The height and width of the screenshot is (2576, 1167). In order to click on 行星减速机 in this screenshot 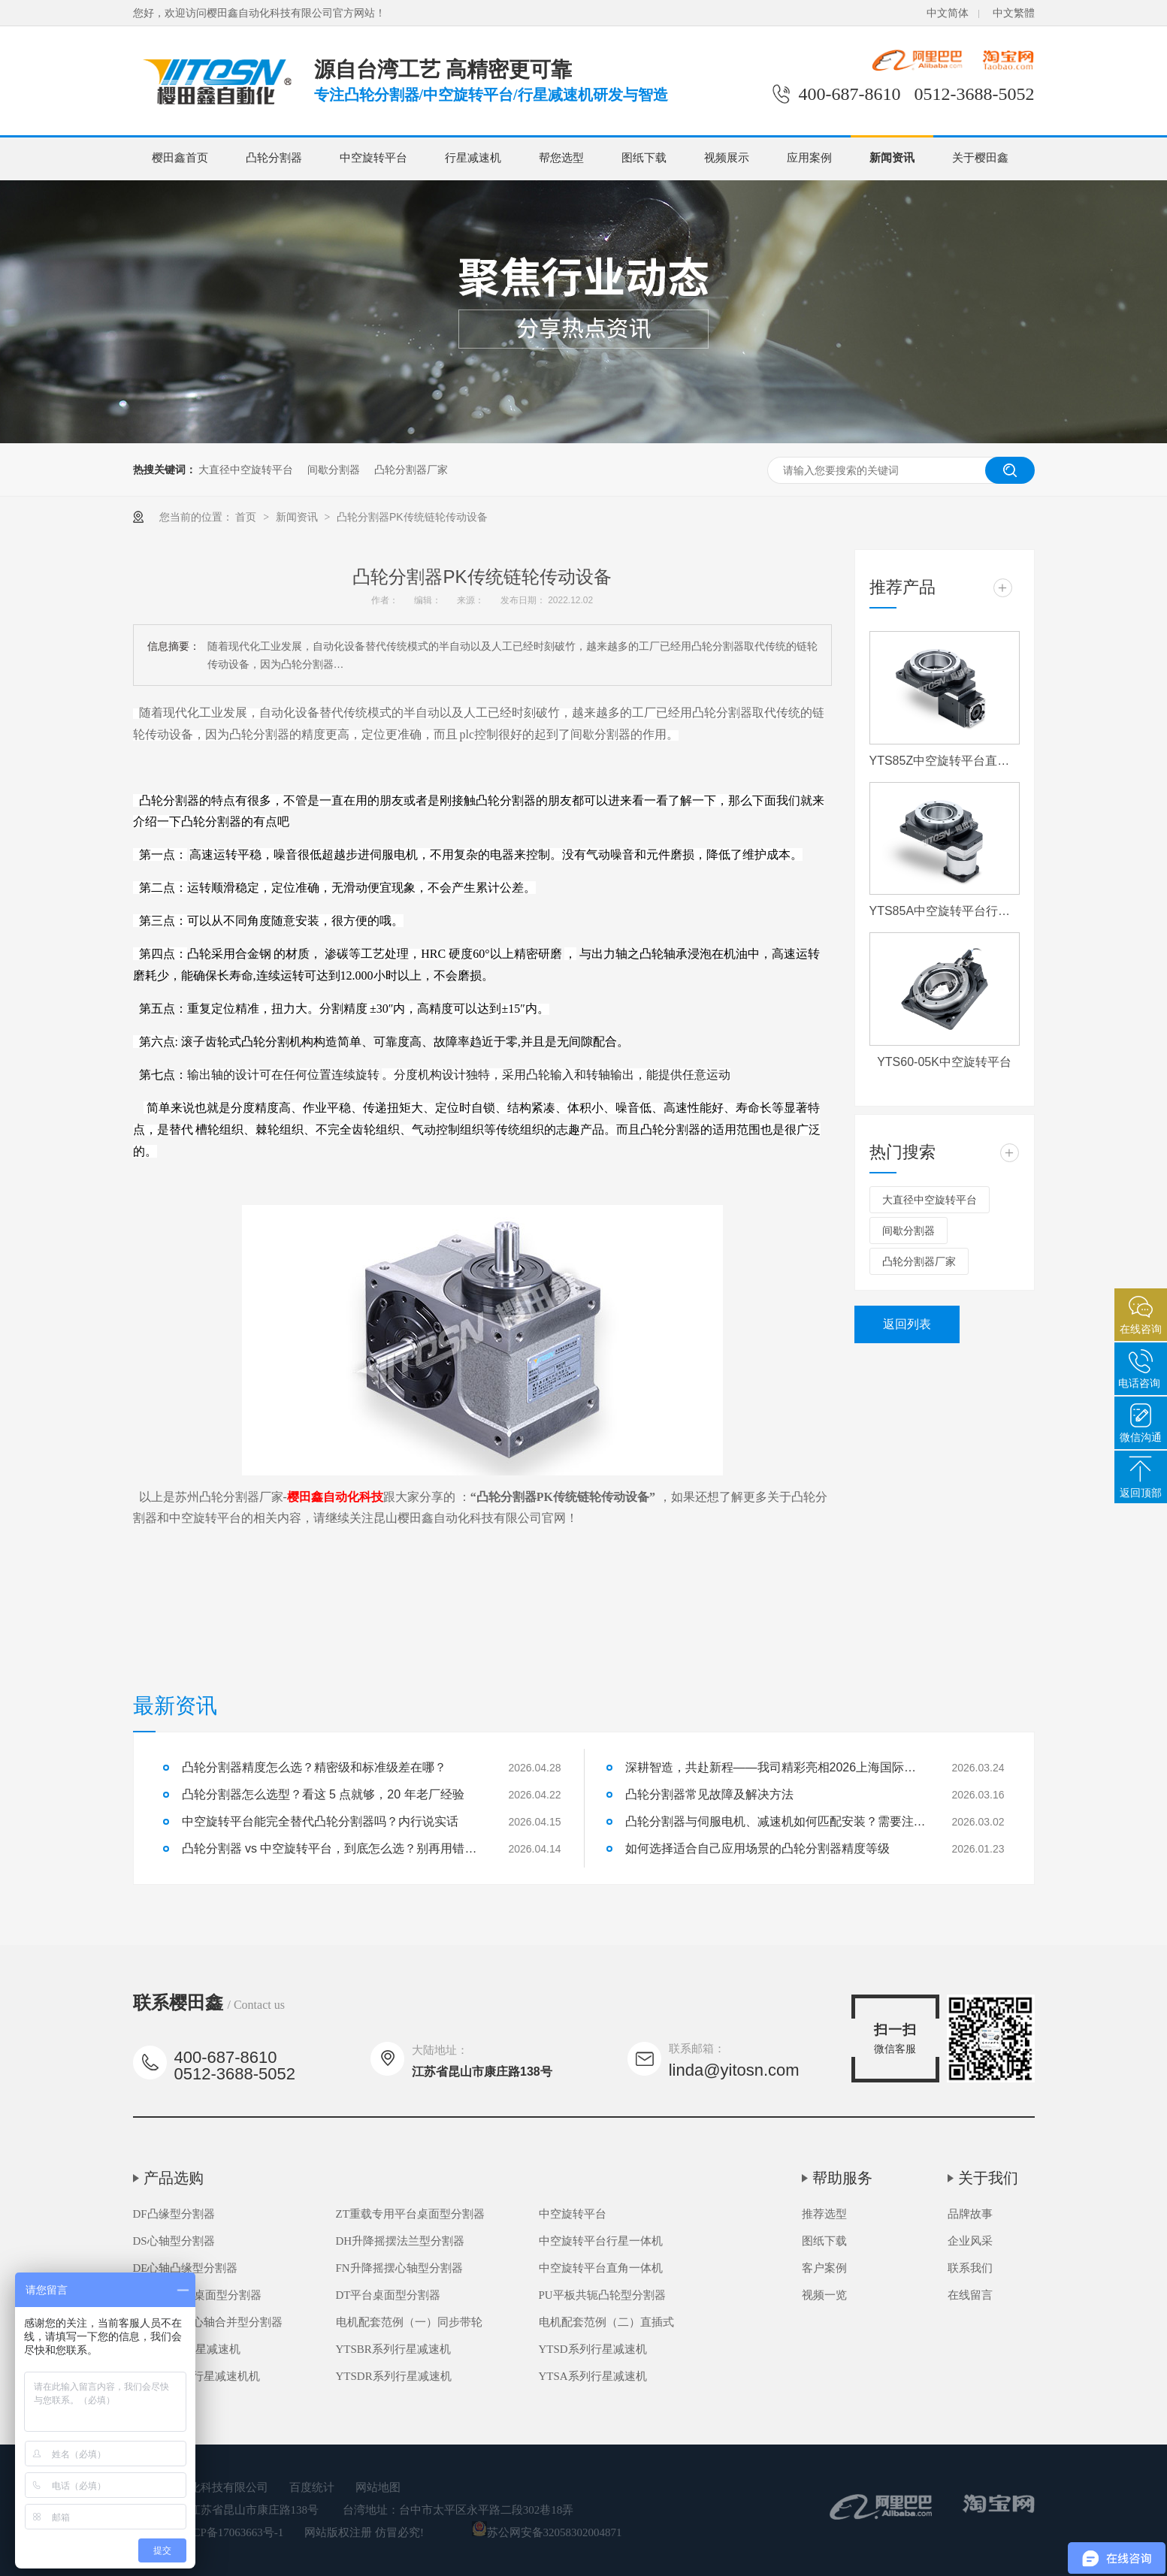, I will do `click(473, 158)`.